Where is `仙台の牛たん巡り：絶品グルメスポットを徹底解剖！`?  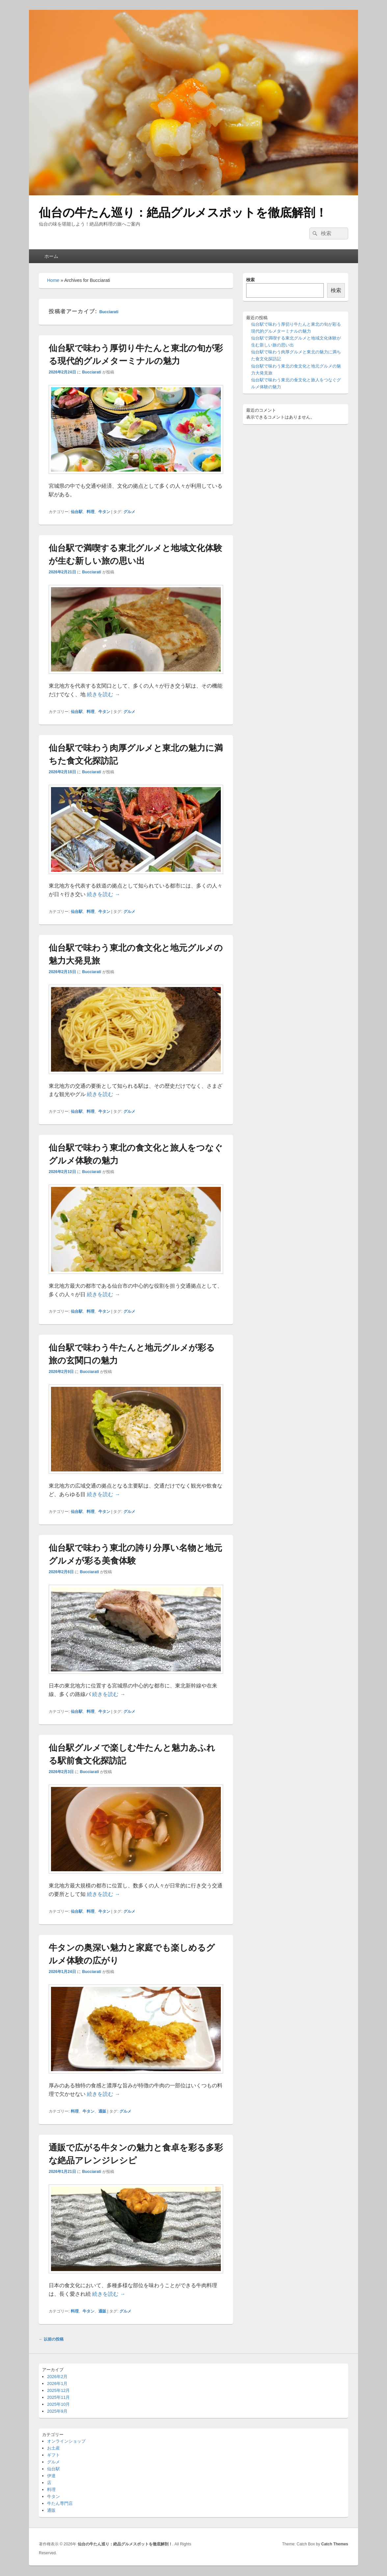 仙台の牛たん巡り：絶品グルメスポットを徹底解剖！ is located at coordinates (183, 212).